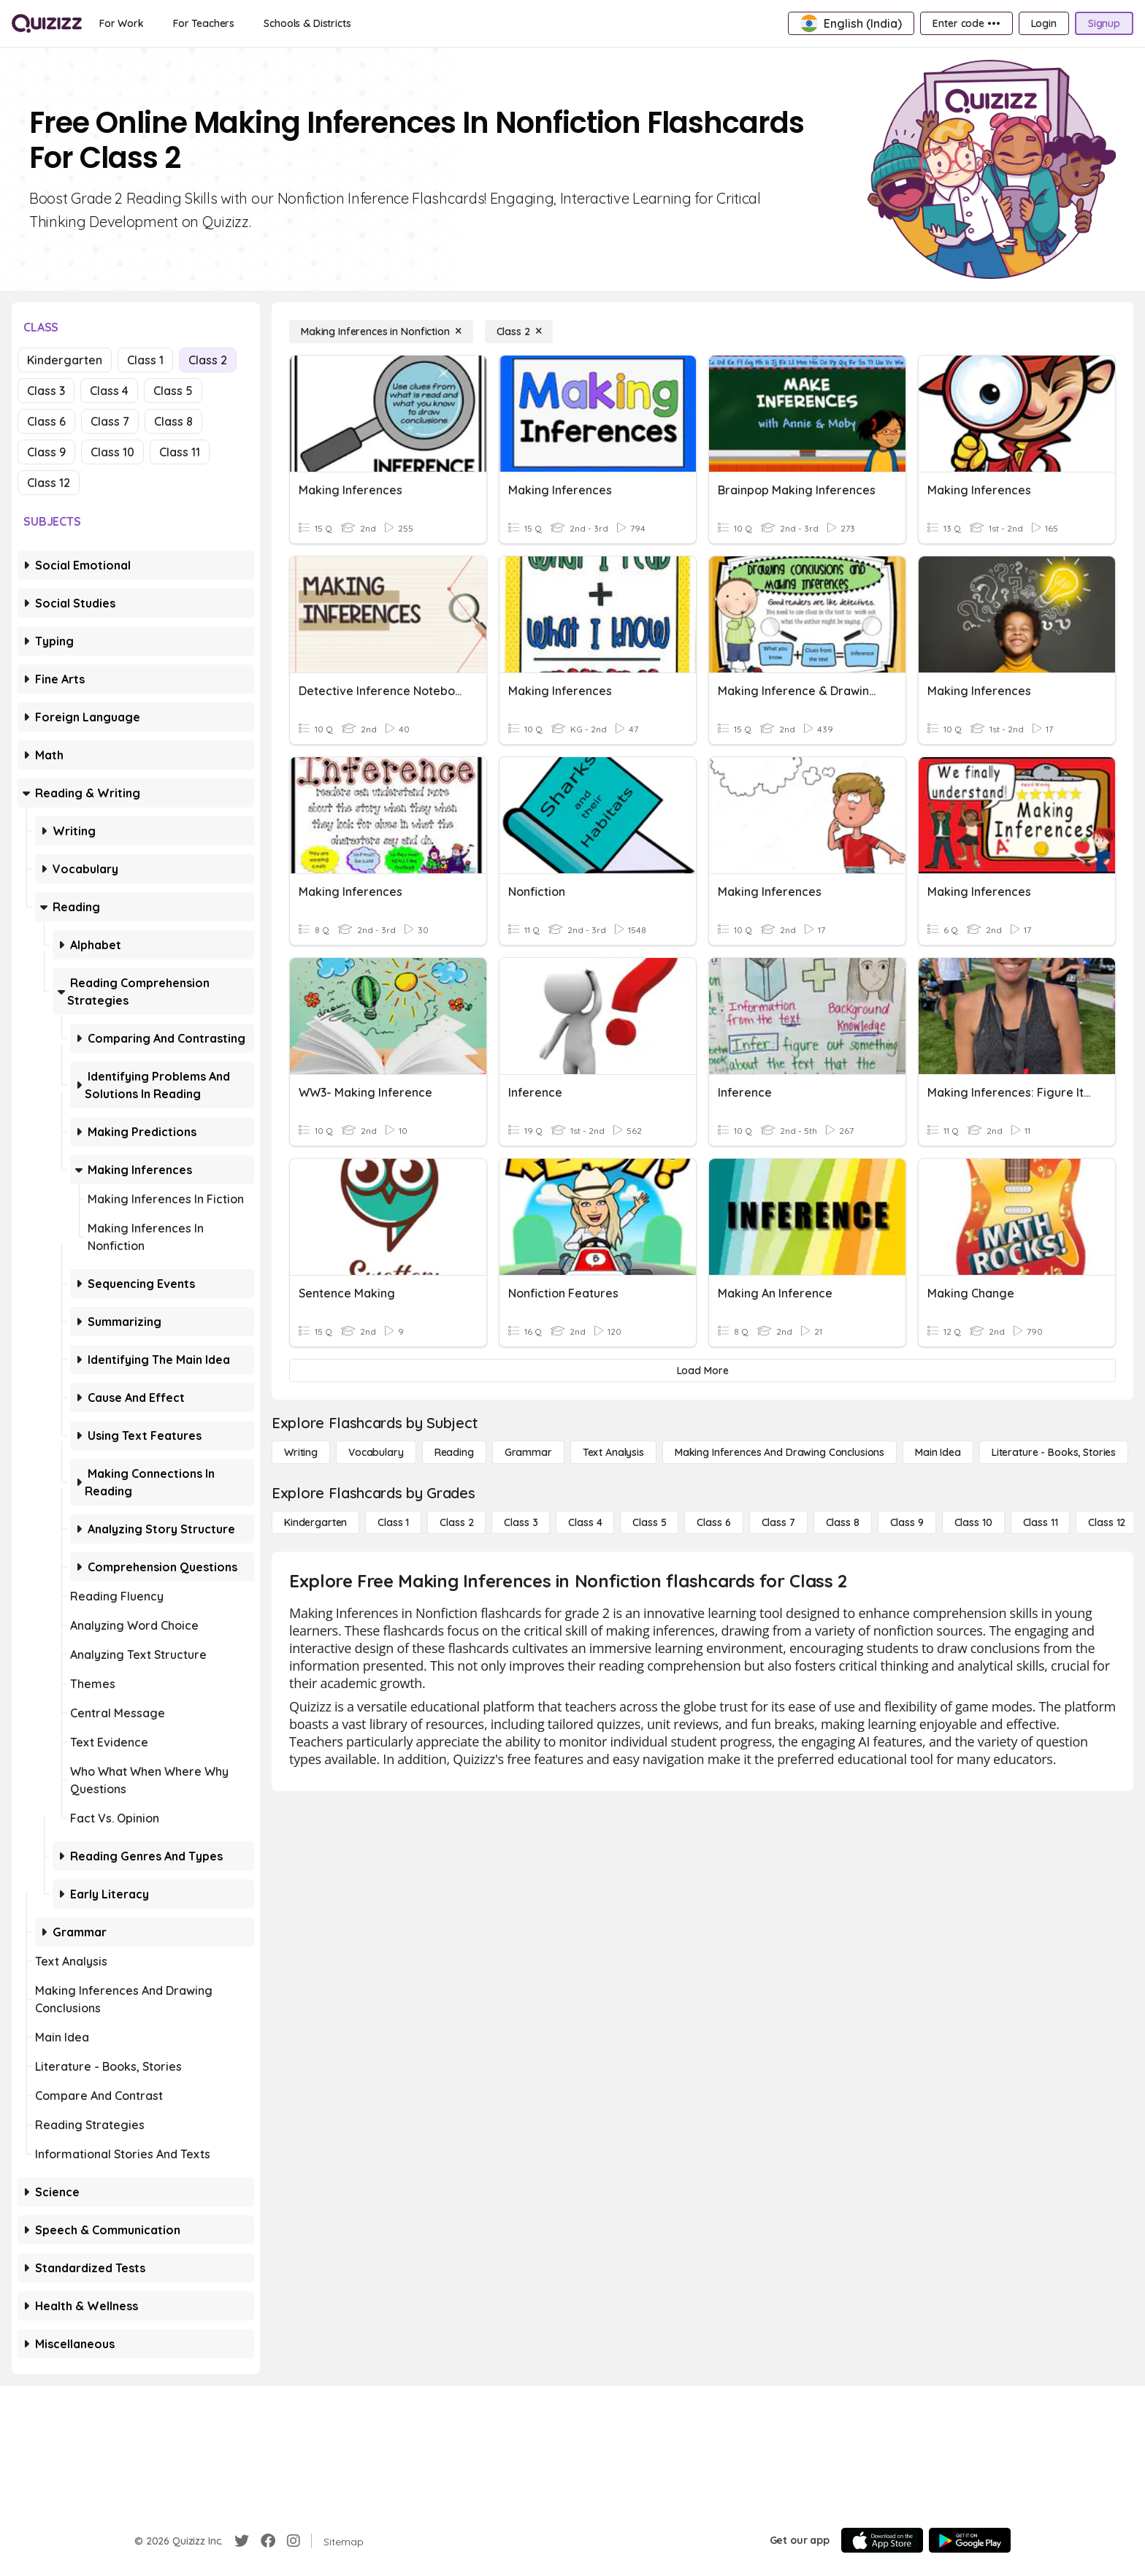 The image size is (1145, 2576). What do you see at coordinates (970, 2540) in the screenshot?
I see `[Google Store]` at bounding box center [970, 2540].